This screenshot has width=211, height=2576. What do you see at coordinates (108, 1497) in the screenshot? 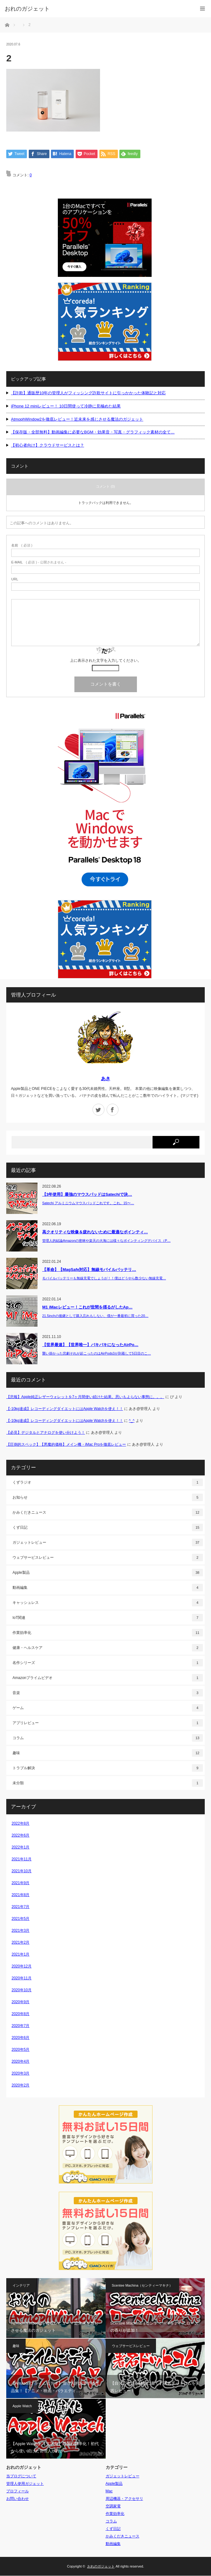
I see `お知らせ` at bounding box center [108, 1497].